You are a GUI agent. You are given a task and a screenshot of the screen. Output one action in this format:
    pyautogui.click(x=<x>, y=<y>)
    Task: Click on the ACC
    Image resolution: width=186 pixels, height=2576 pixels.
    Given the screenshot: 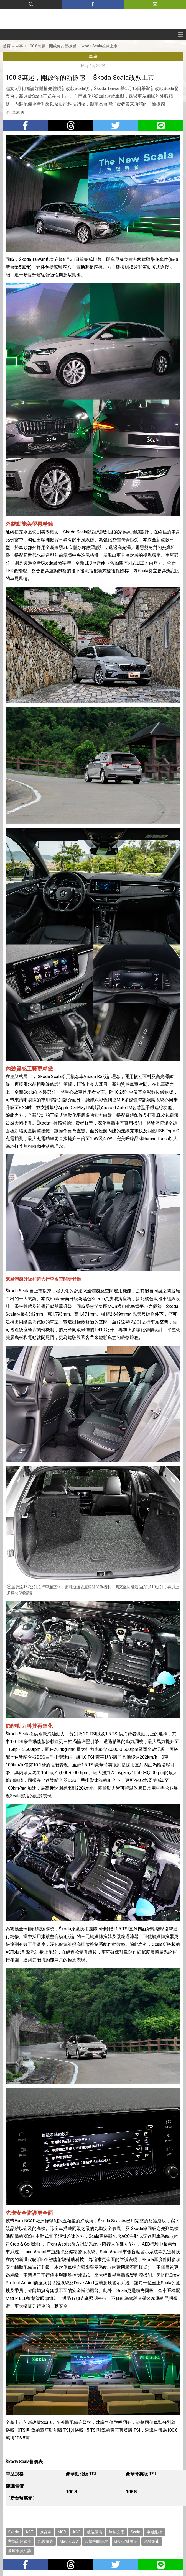 What is the action you would take?
    pyautogui.click(x=76, y=2532)
    